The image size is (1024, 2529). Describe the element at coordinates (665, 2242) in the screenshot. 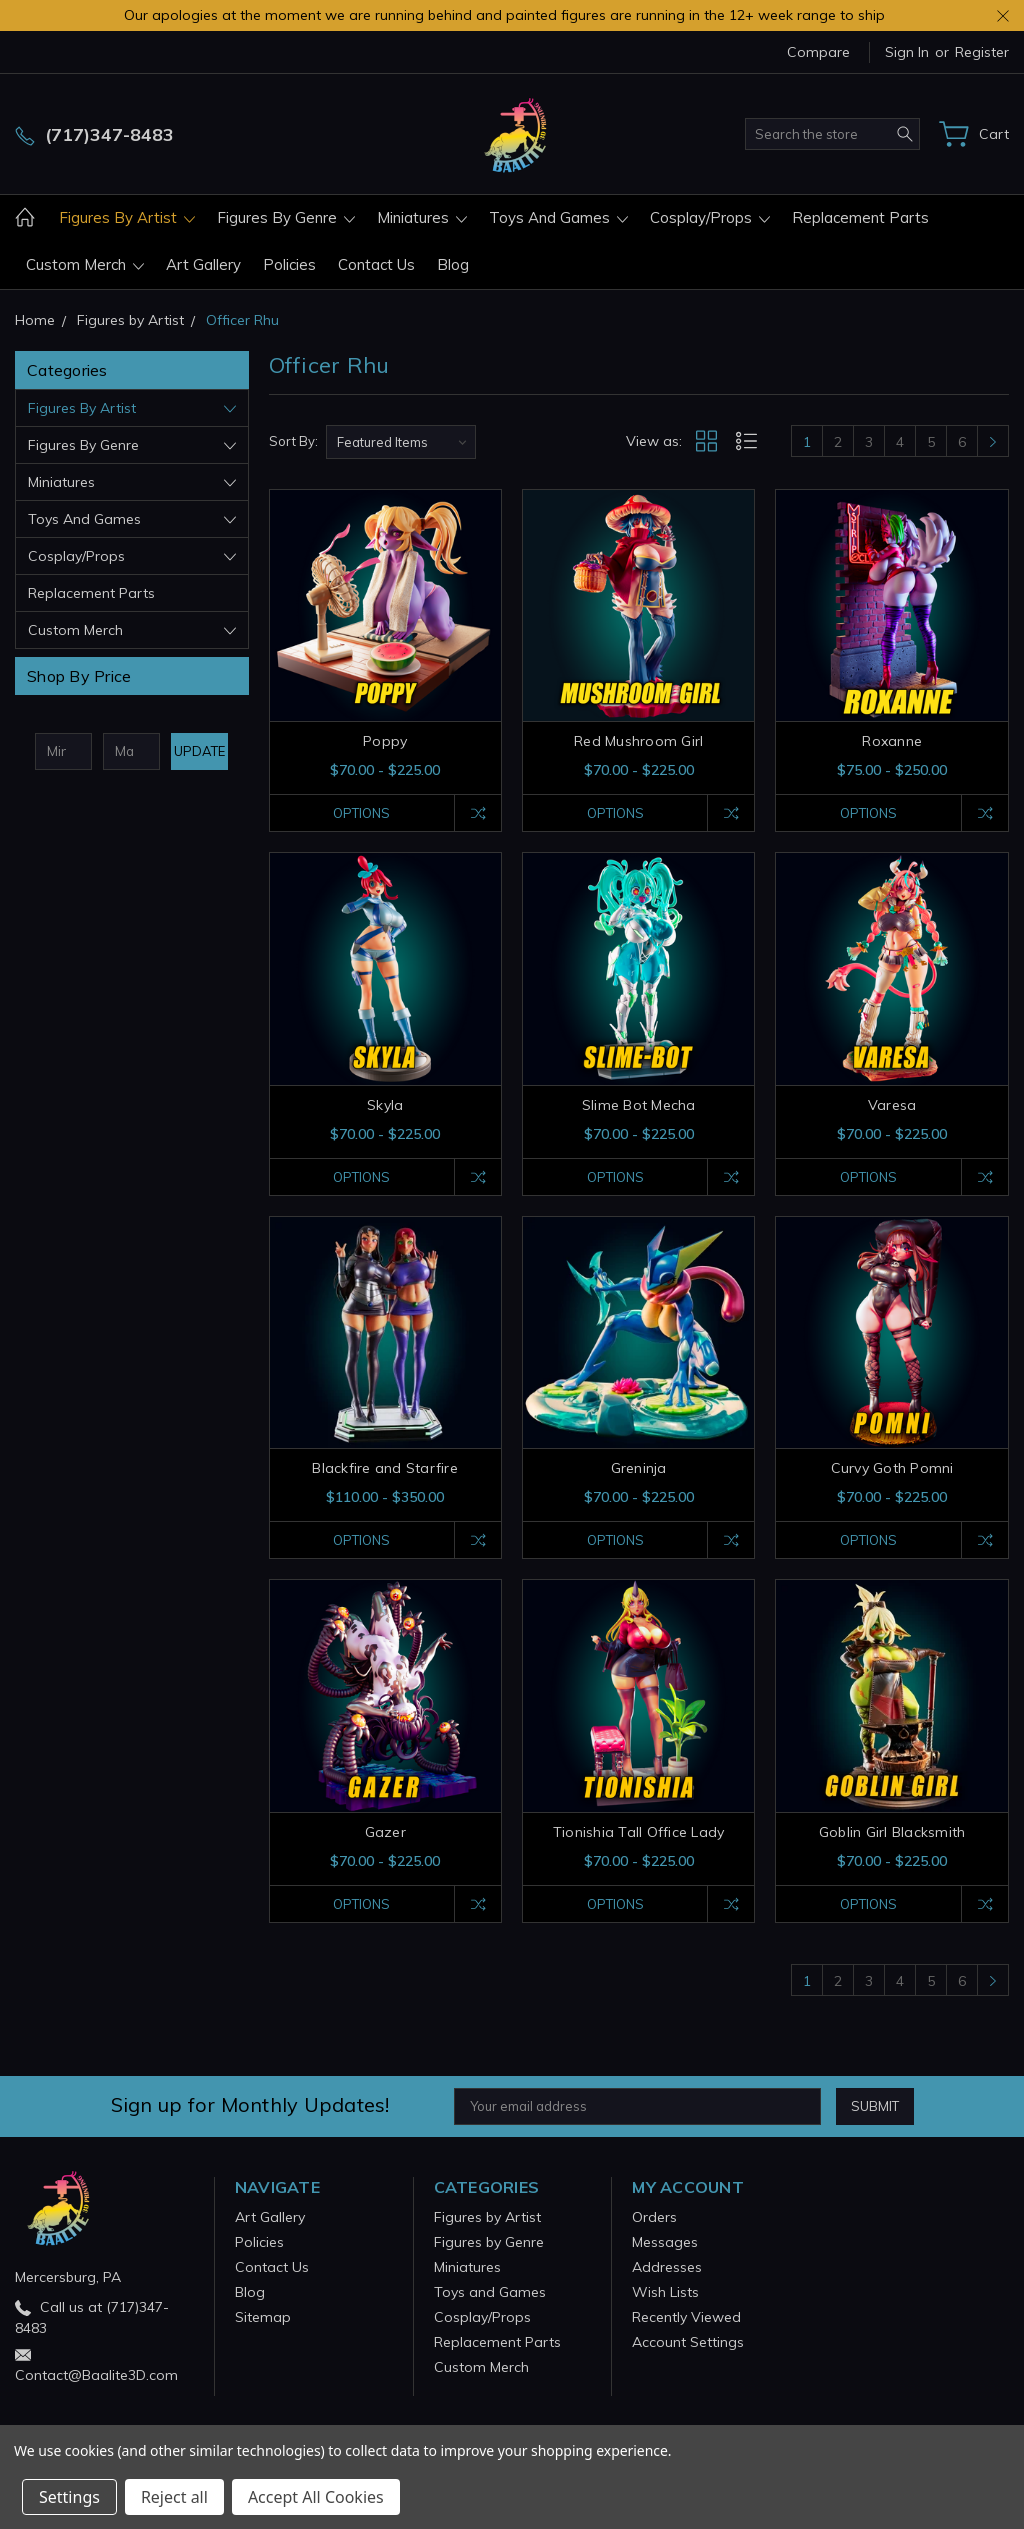

I see `Messages` at that location.